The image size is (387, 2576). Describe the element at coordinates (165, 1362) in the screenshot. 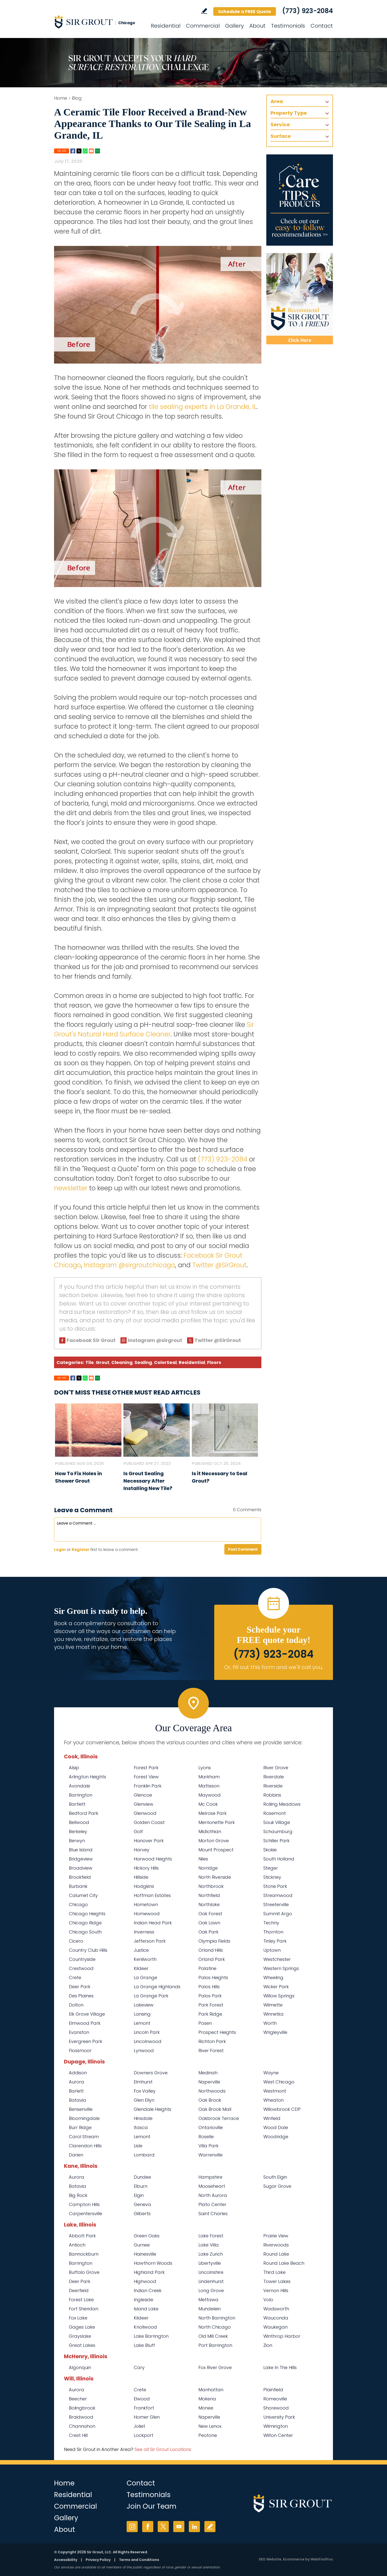

I see `ColorSeal` at that location.